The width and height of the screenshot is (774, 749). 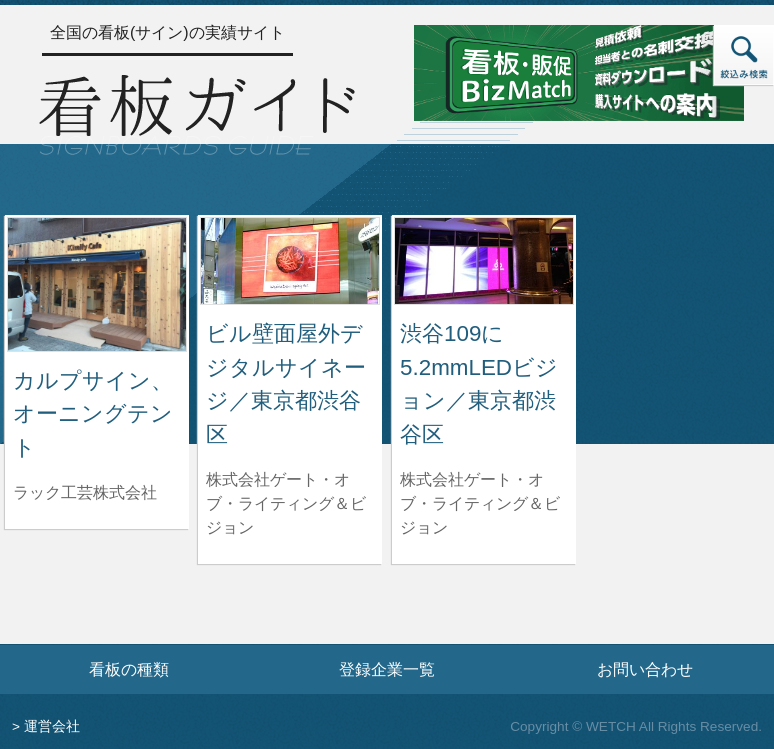 What do you see at coordinates (129, 669) in the screenshot?
I see `看板の種類 [看板の種類ページへ]` at bounding box center [129, 669].